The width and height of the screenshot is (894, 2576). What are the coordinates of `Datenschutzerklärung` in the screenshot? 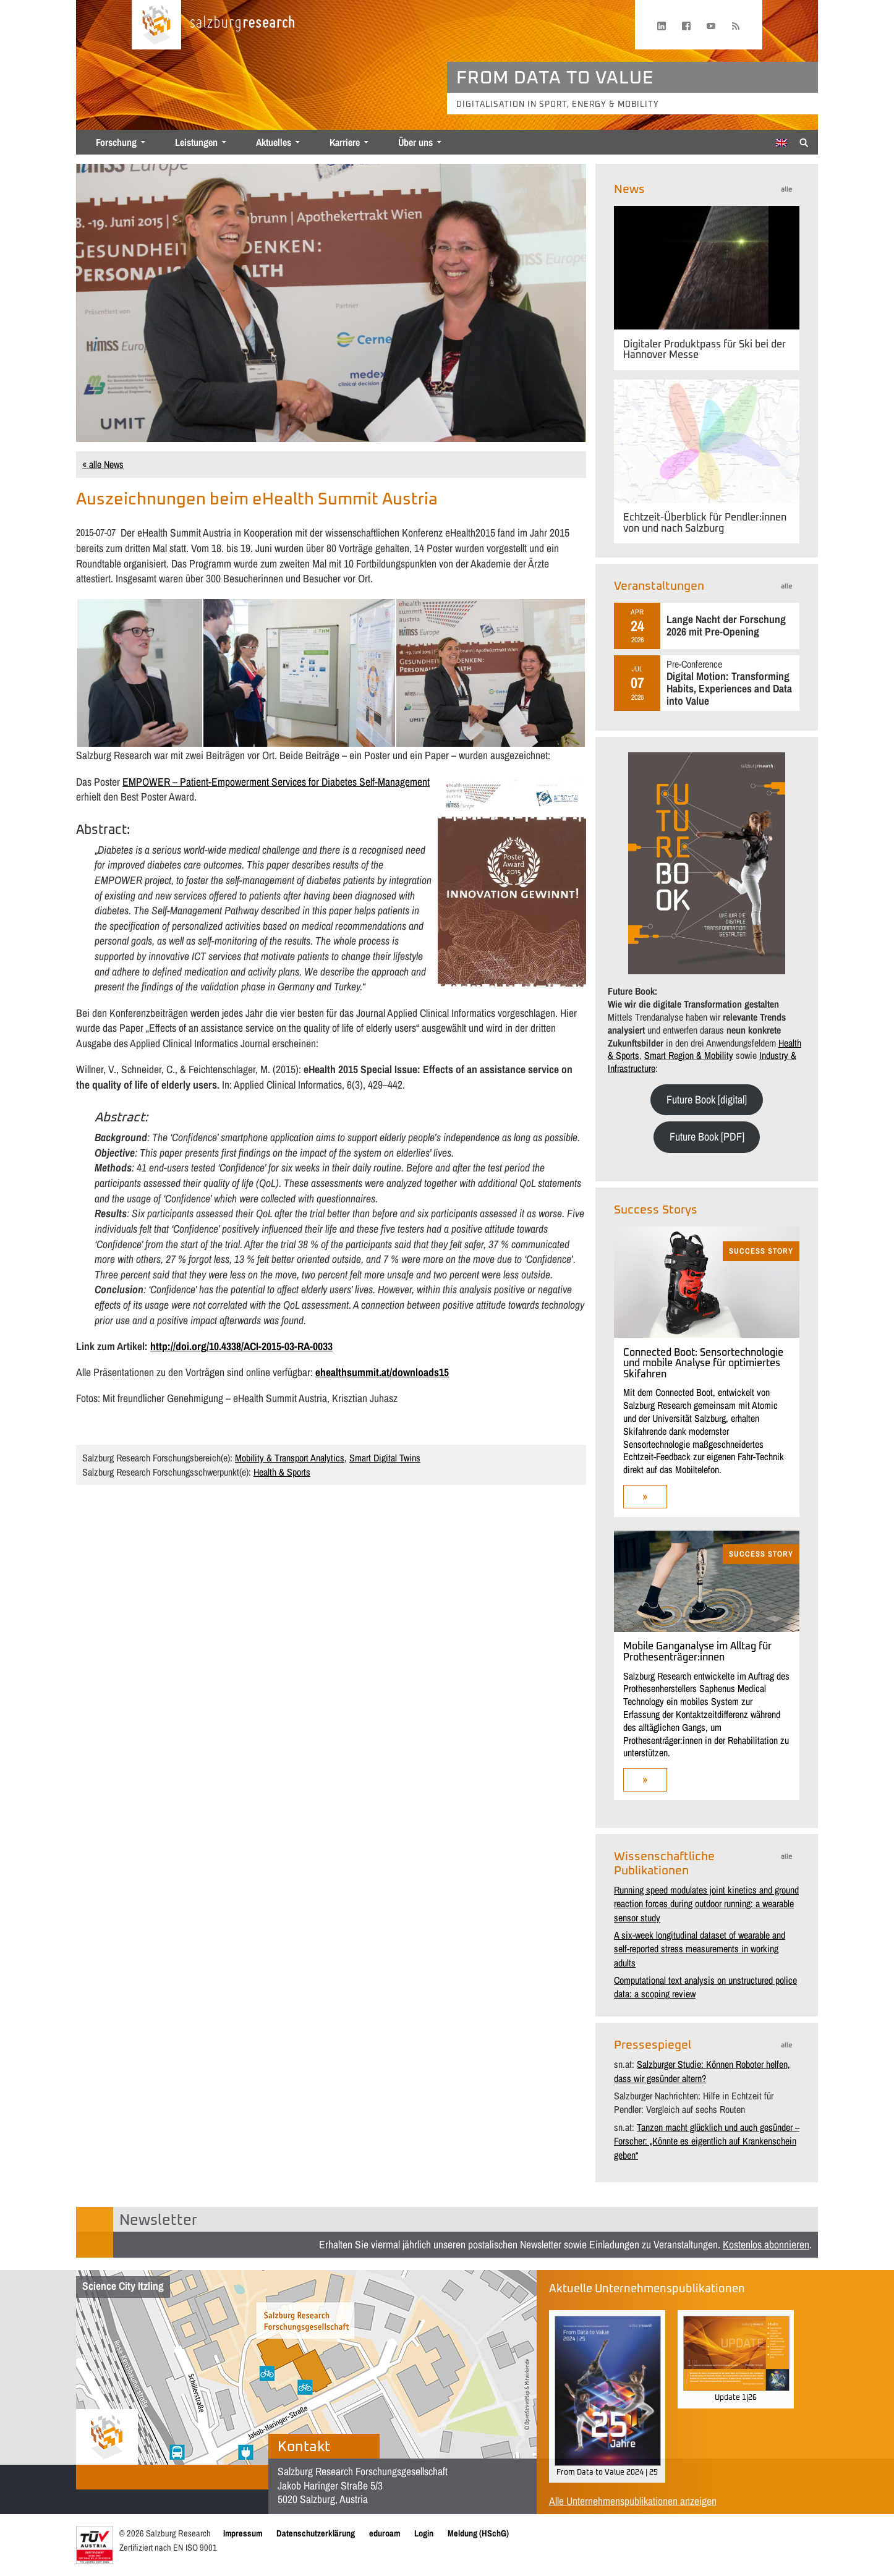 It's located at (315, 2533).